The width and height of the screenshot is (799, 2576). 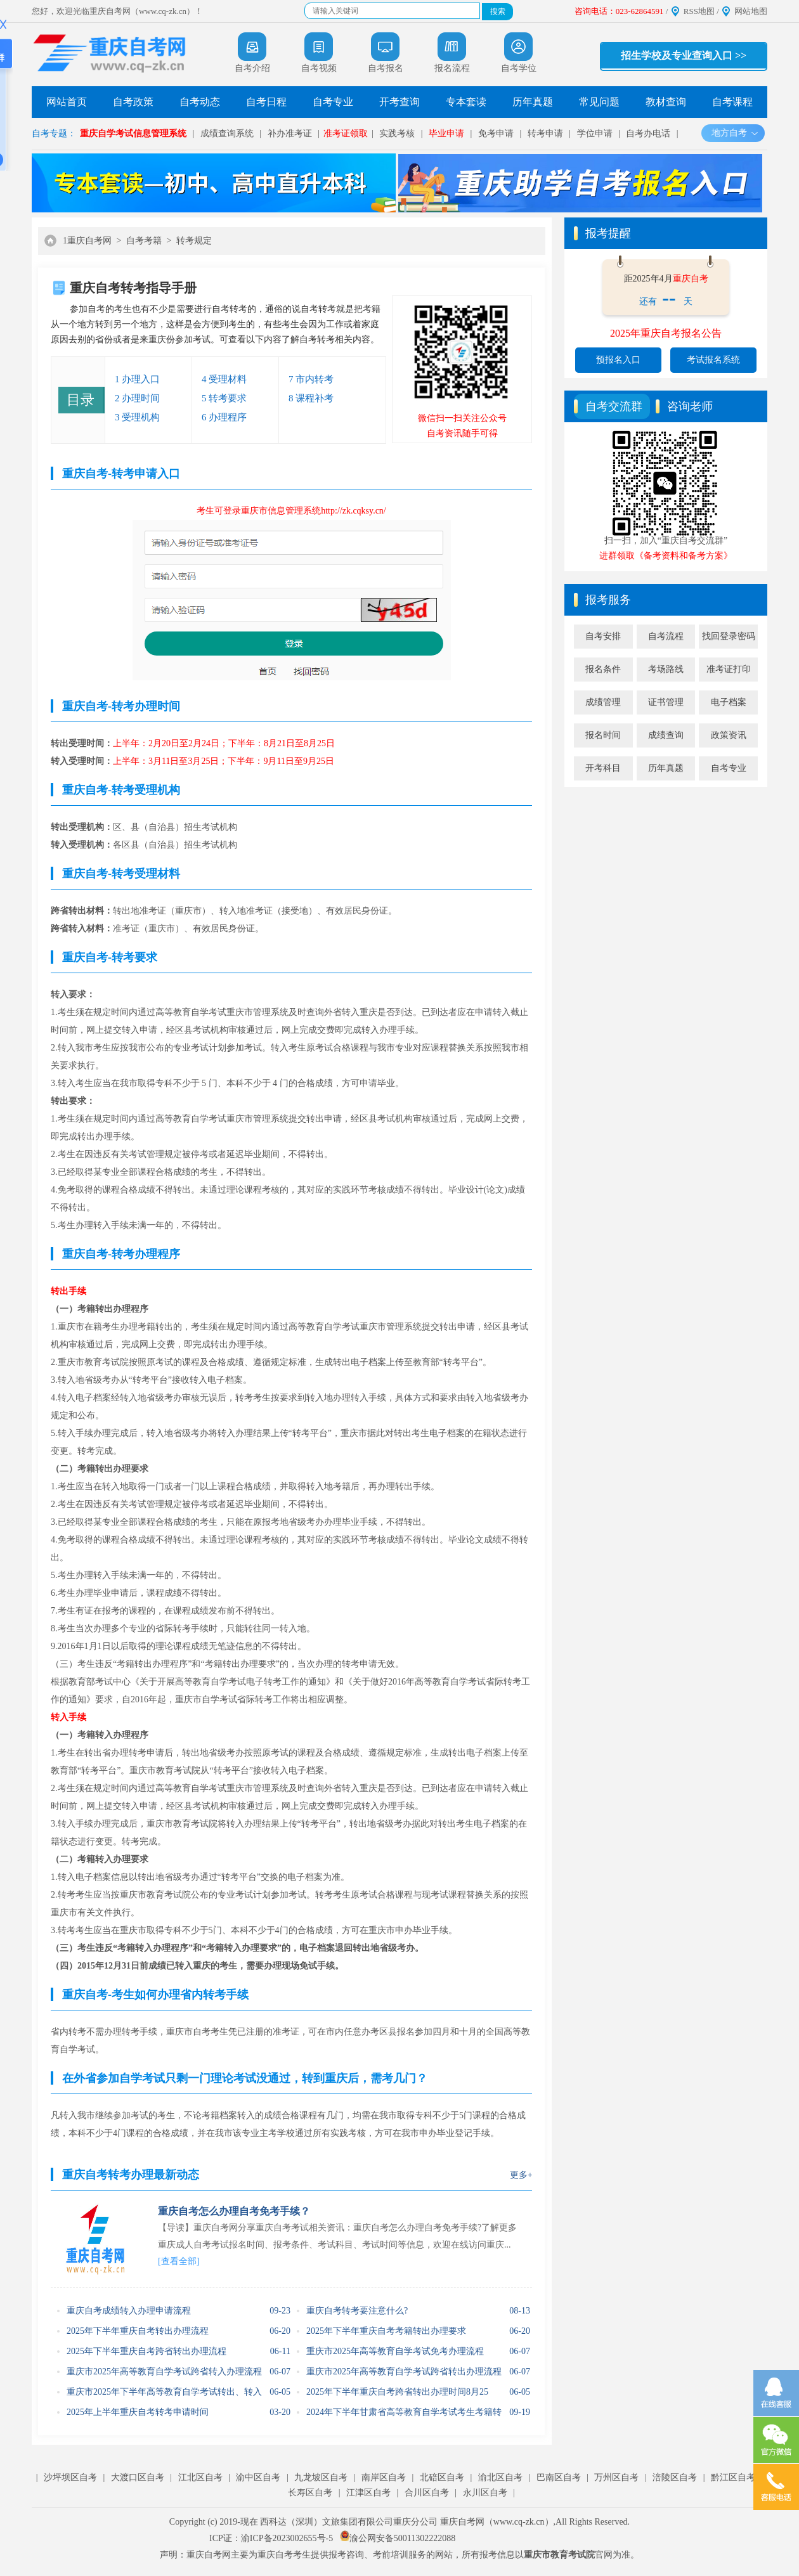 I want to click on 自考专业, so click(x=333, y=101).